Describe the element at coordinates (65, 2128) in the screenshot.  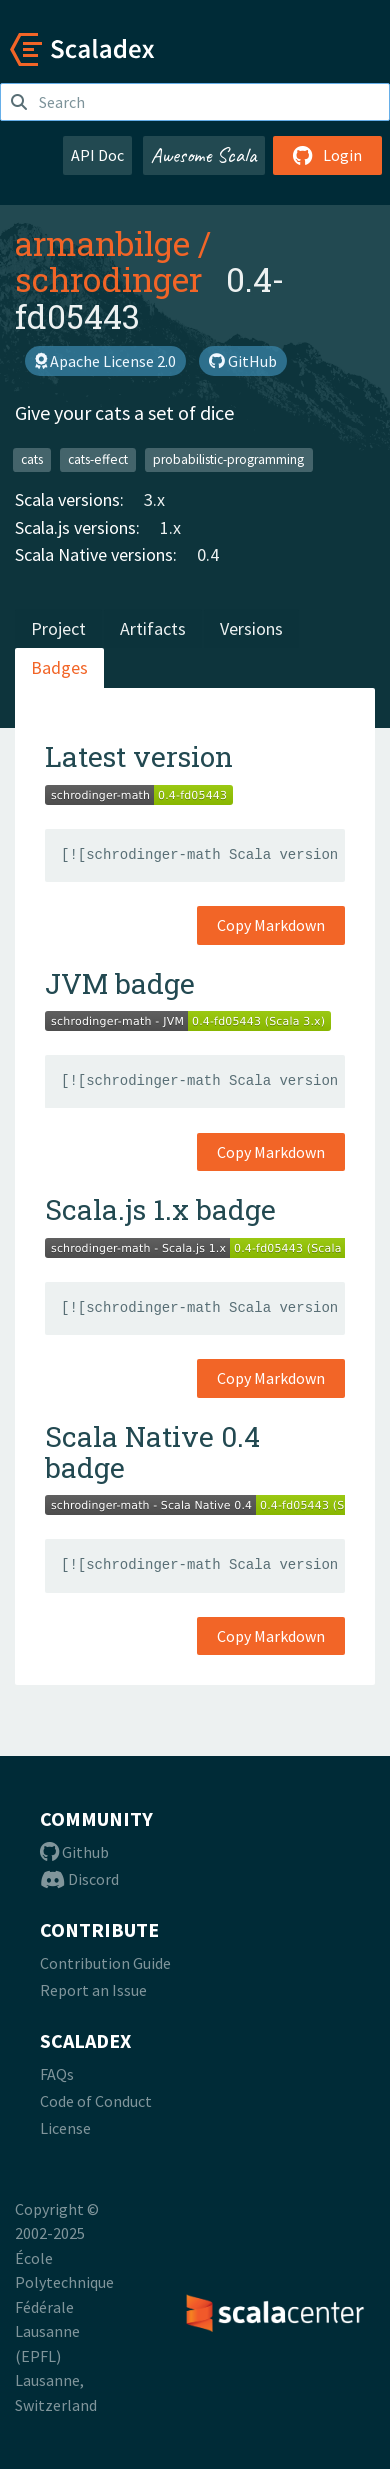
I see `License` at that location.